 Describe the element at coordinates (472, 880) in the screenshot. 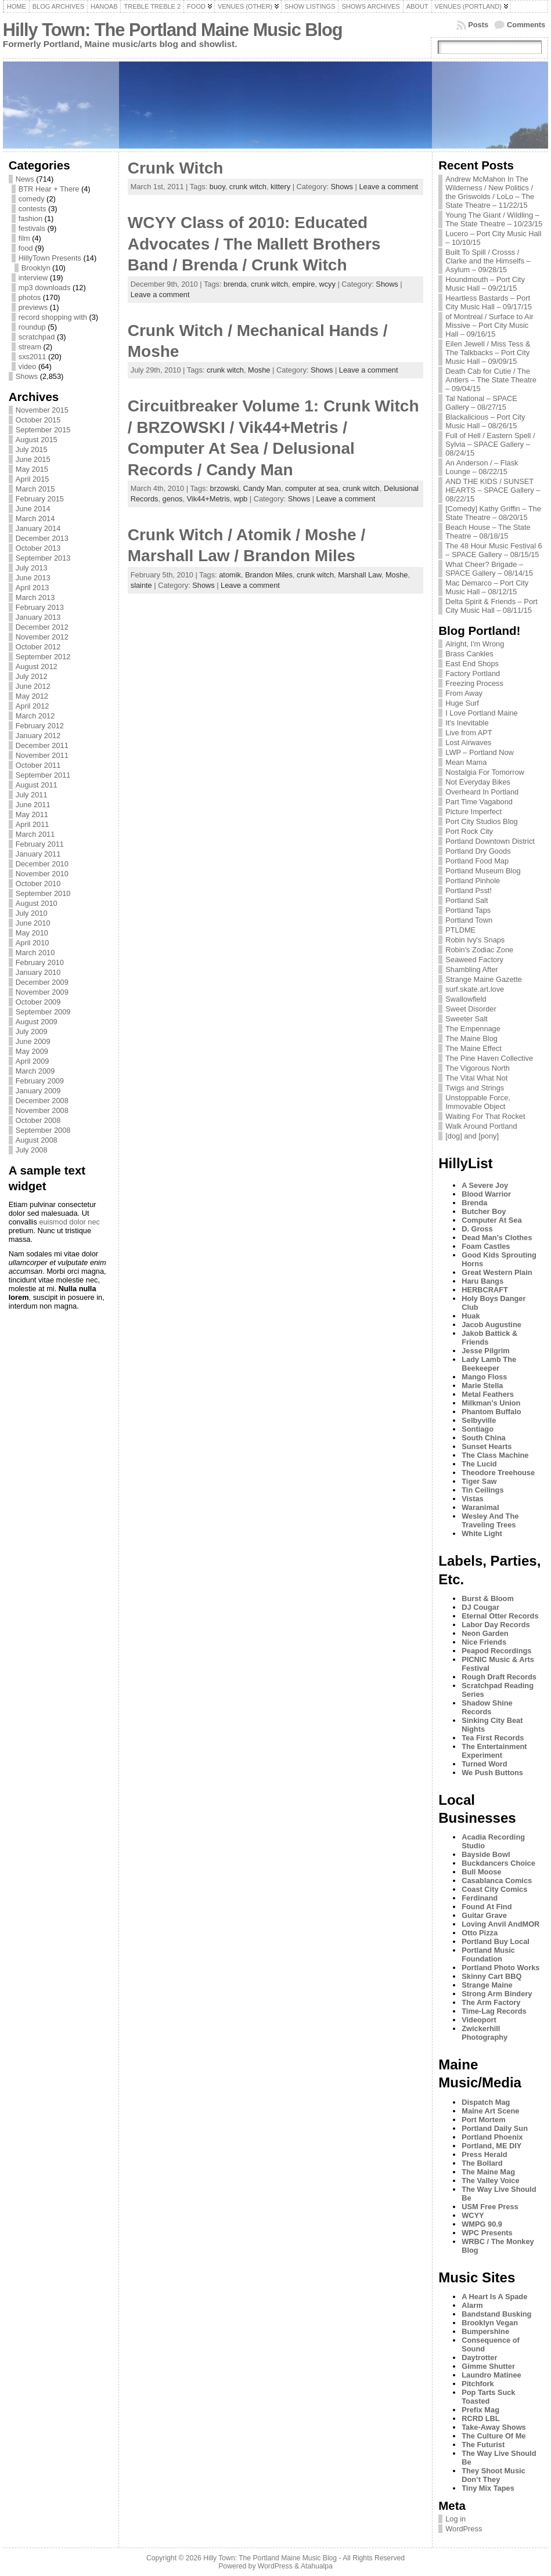

I see `Portland Pinhole` at that location.